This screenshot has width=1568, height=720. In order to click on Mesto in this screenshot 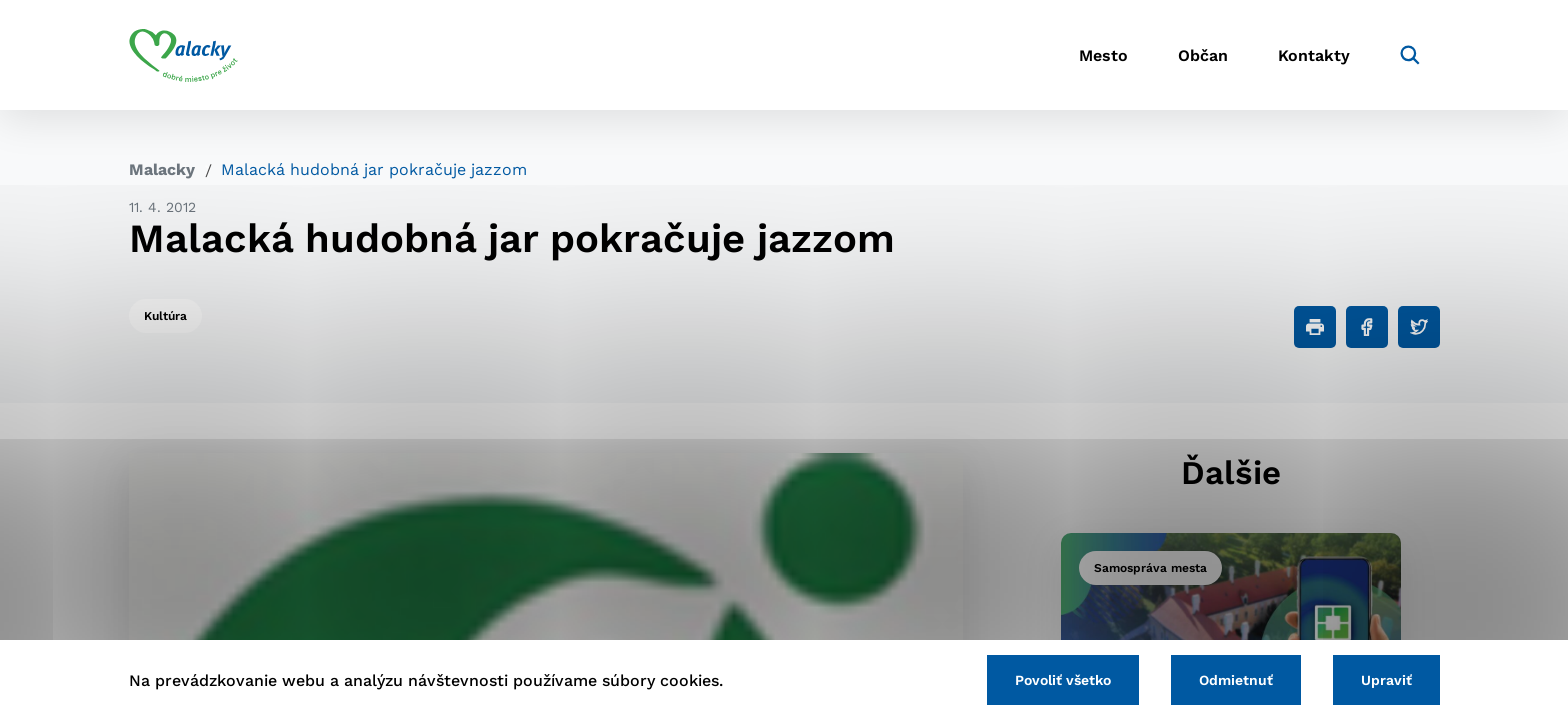, I will do `click(1103, 55)`.